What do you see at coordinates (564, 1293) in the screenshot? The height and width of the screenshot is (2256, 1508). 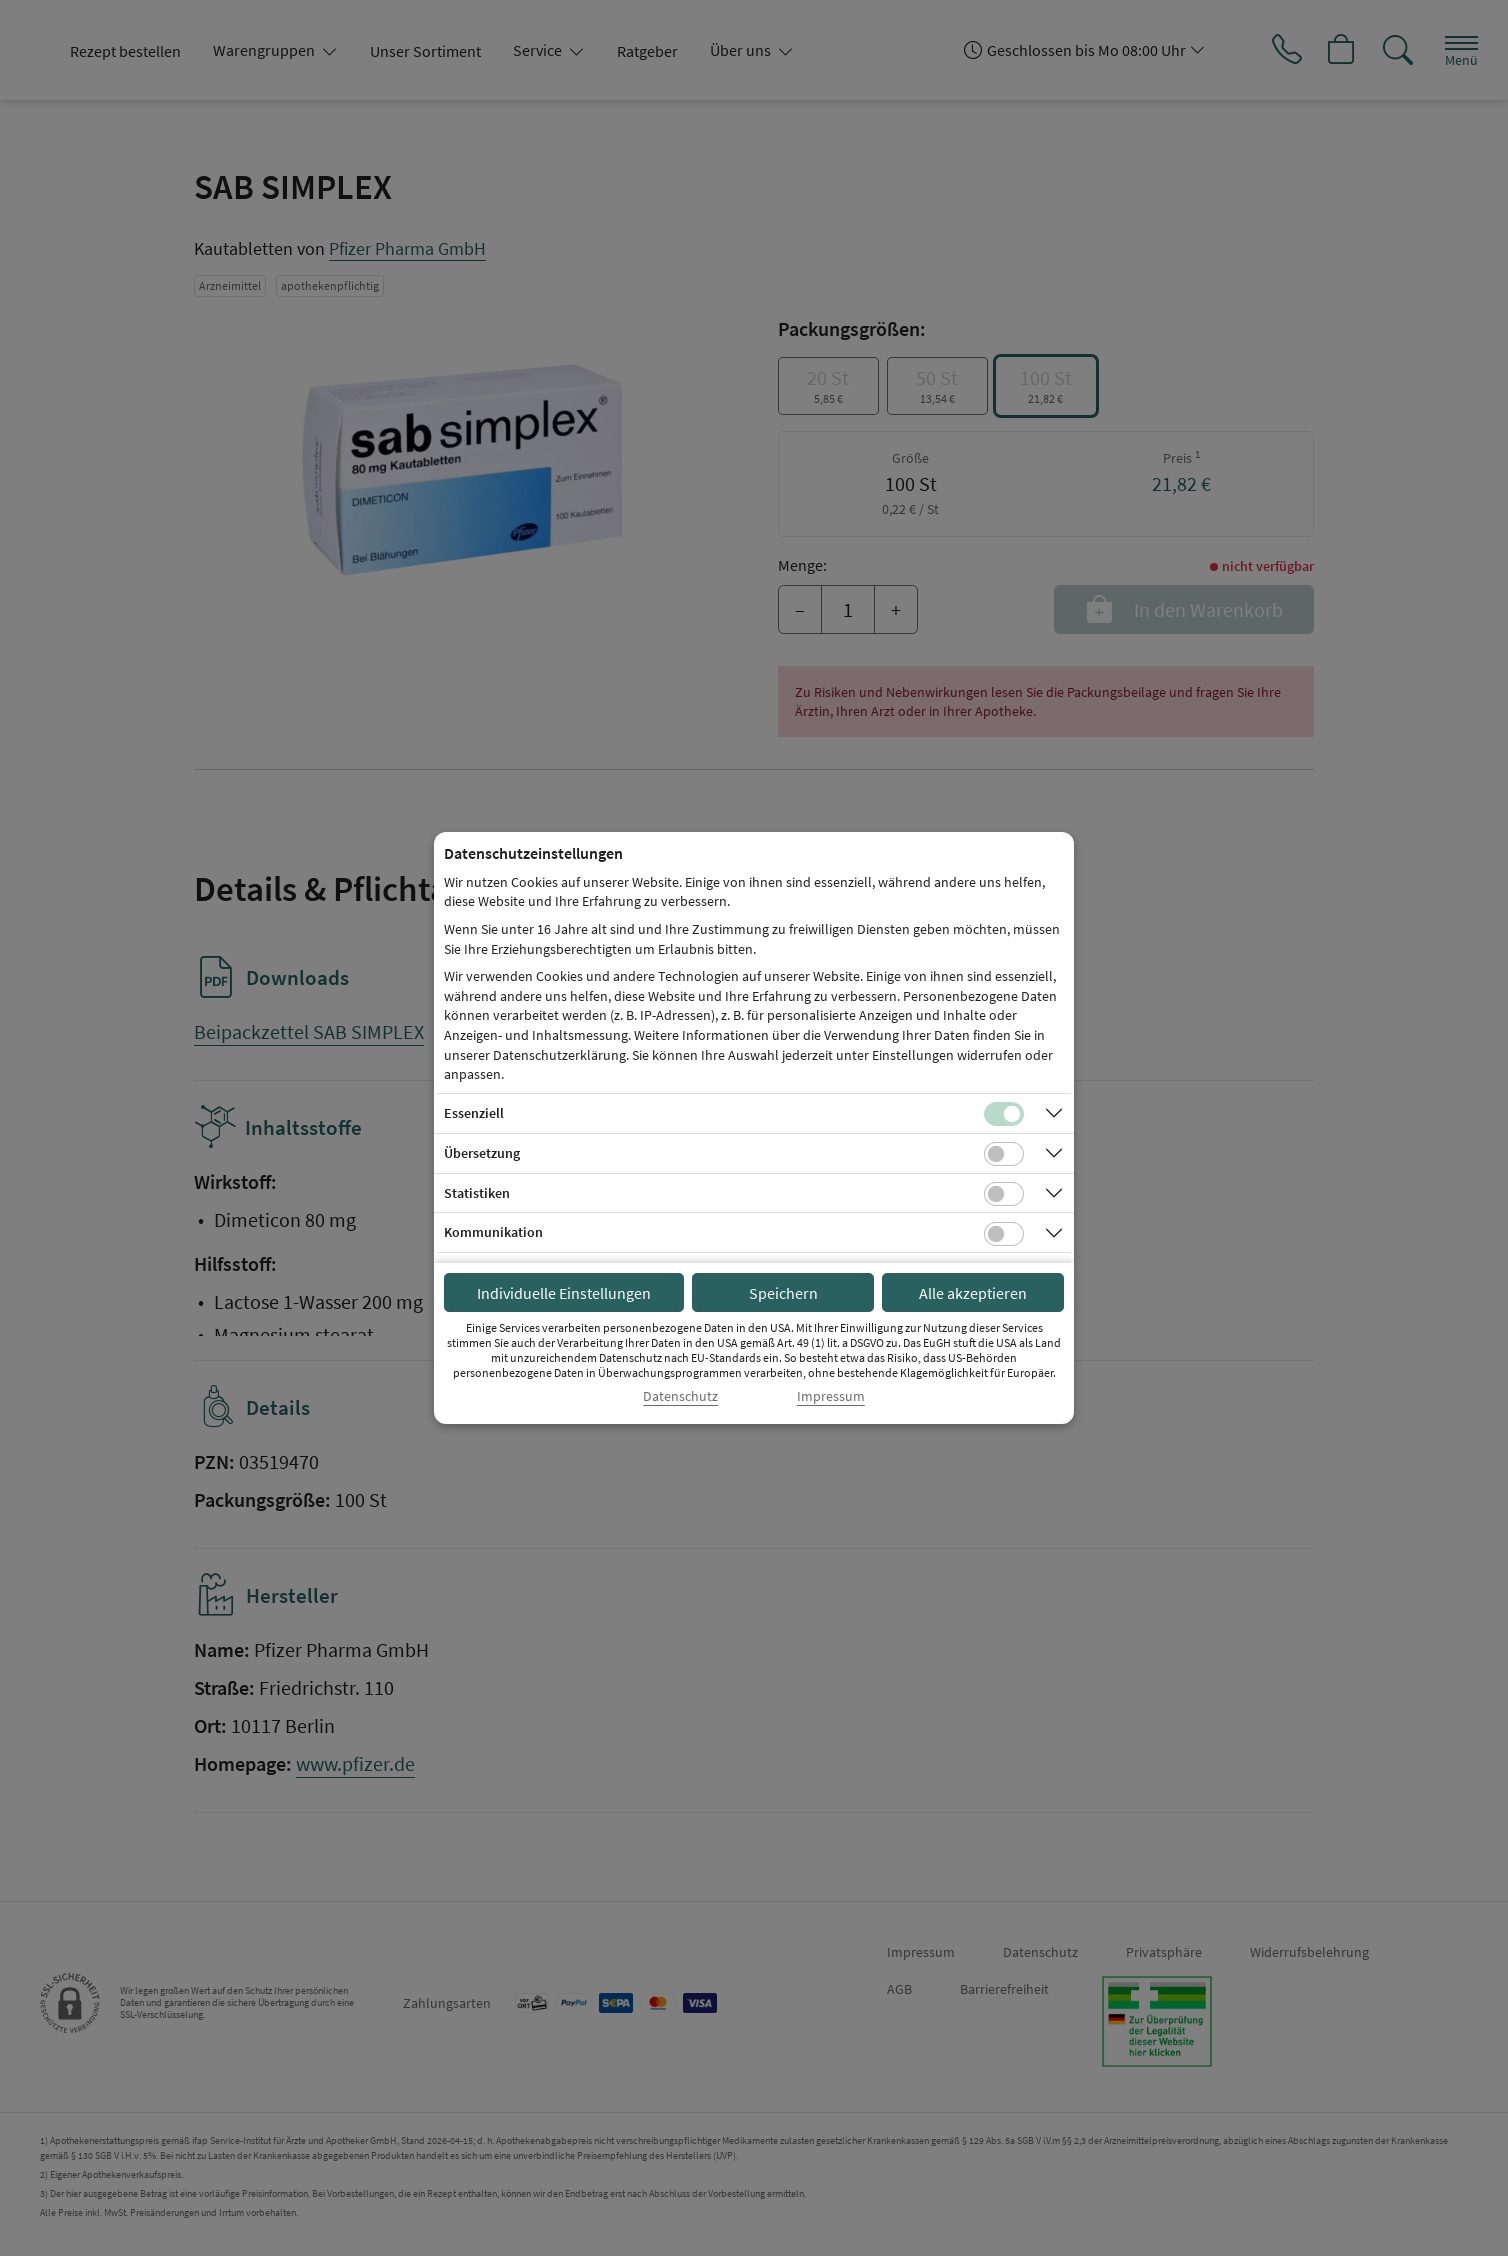 I see `Individuelle Einstellungen` at bounding box center [564, 1293].